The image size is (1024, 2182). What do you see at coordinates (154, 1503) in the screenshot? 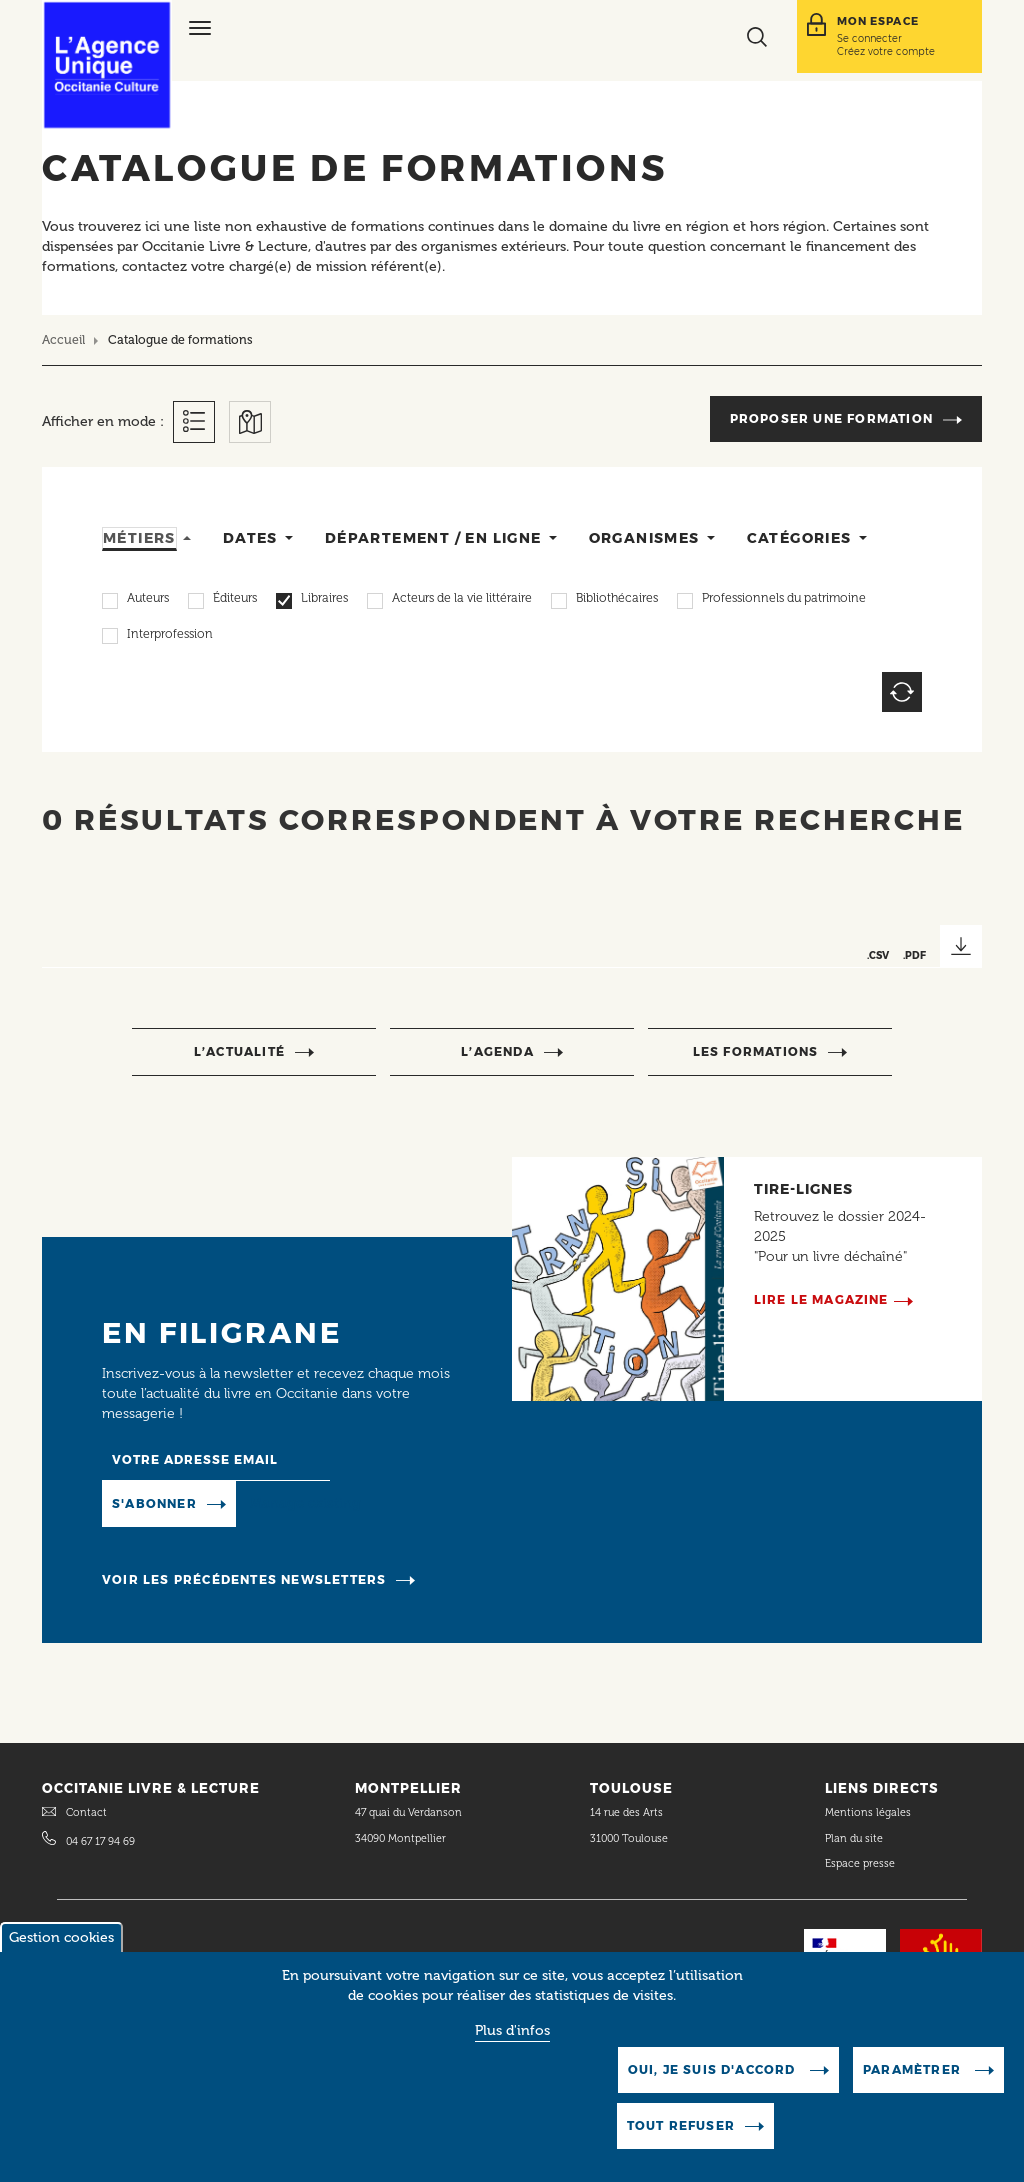
I see `S'abonner` at bounding box center [154, 1503].